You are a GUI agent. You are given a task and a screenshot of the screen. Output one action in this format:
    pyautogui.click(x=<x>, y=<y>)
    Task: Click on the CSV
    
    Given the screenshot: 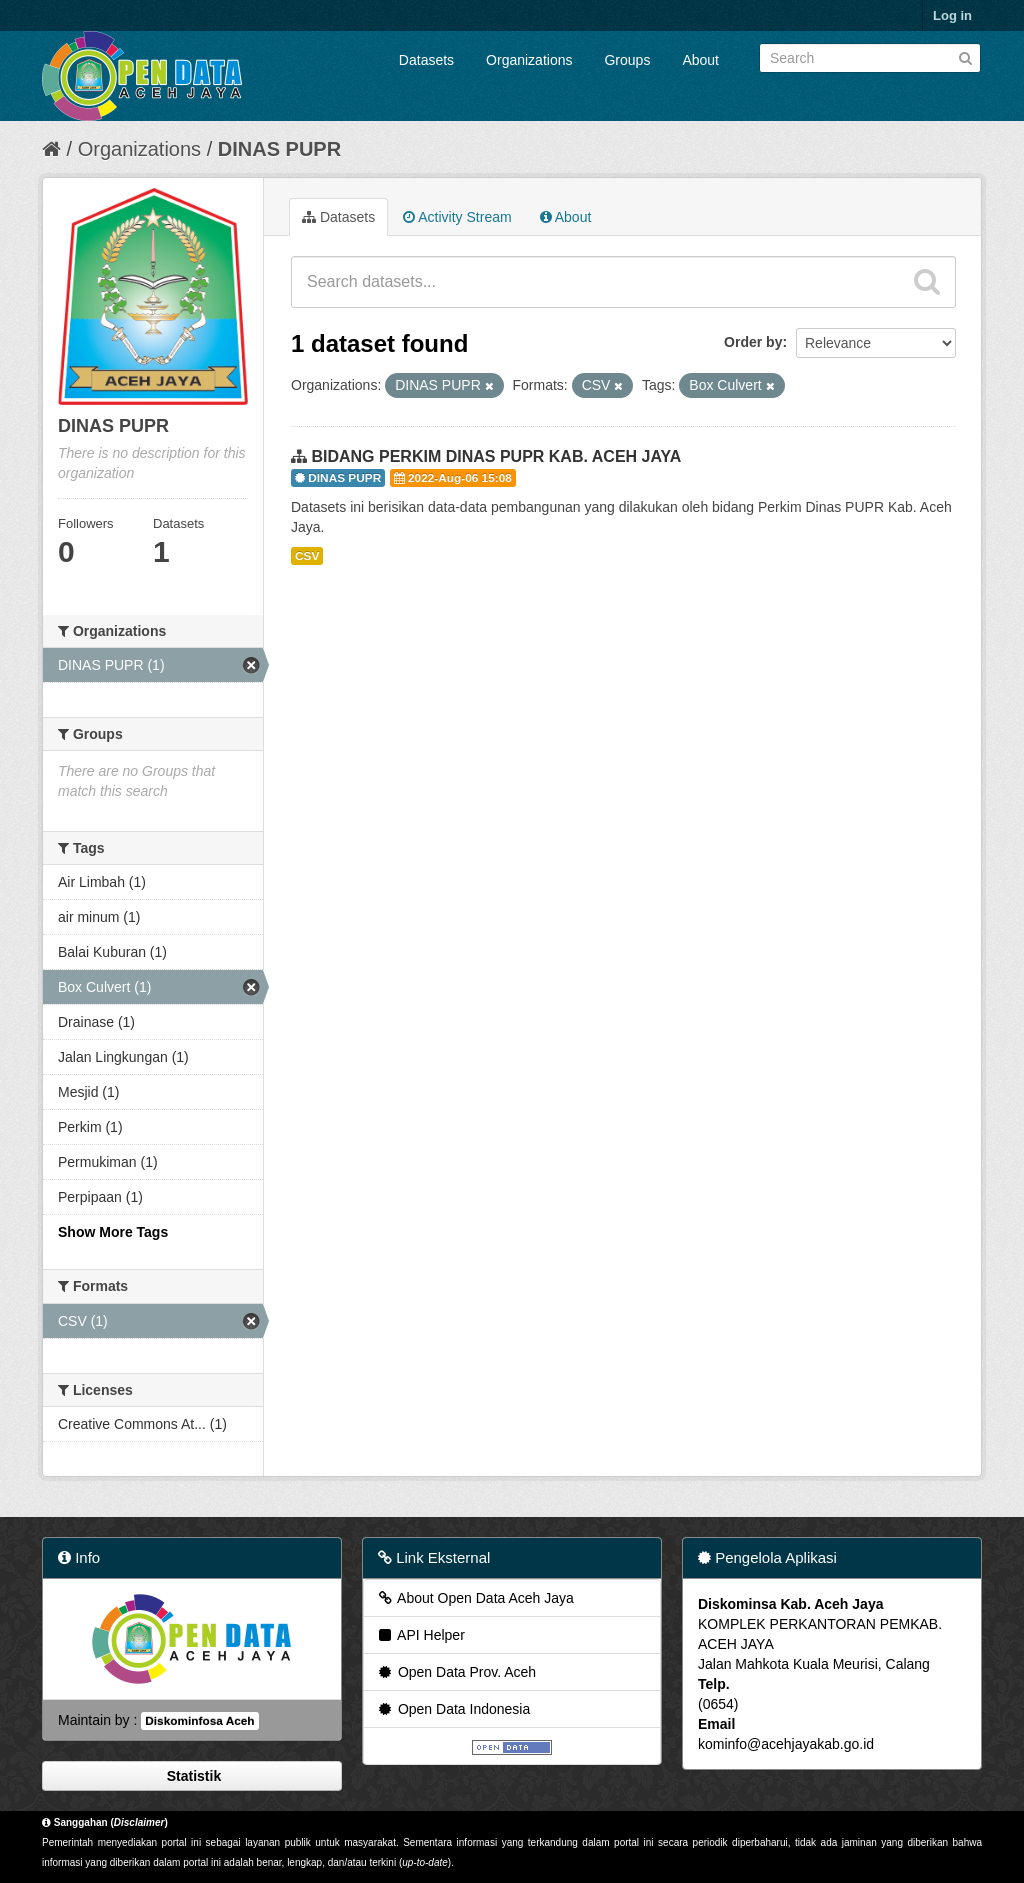 What is the action you would take?
    pyautogui.click(x=307, y=556)
    